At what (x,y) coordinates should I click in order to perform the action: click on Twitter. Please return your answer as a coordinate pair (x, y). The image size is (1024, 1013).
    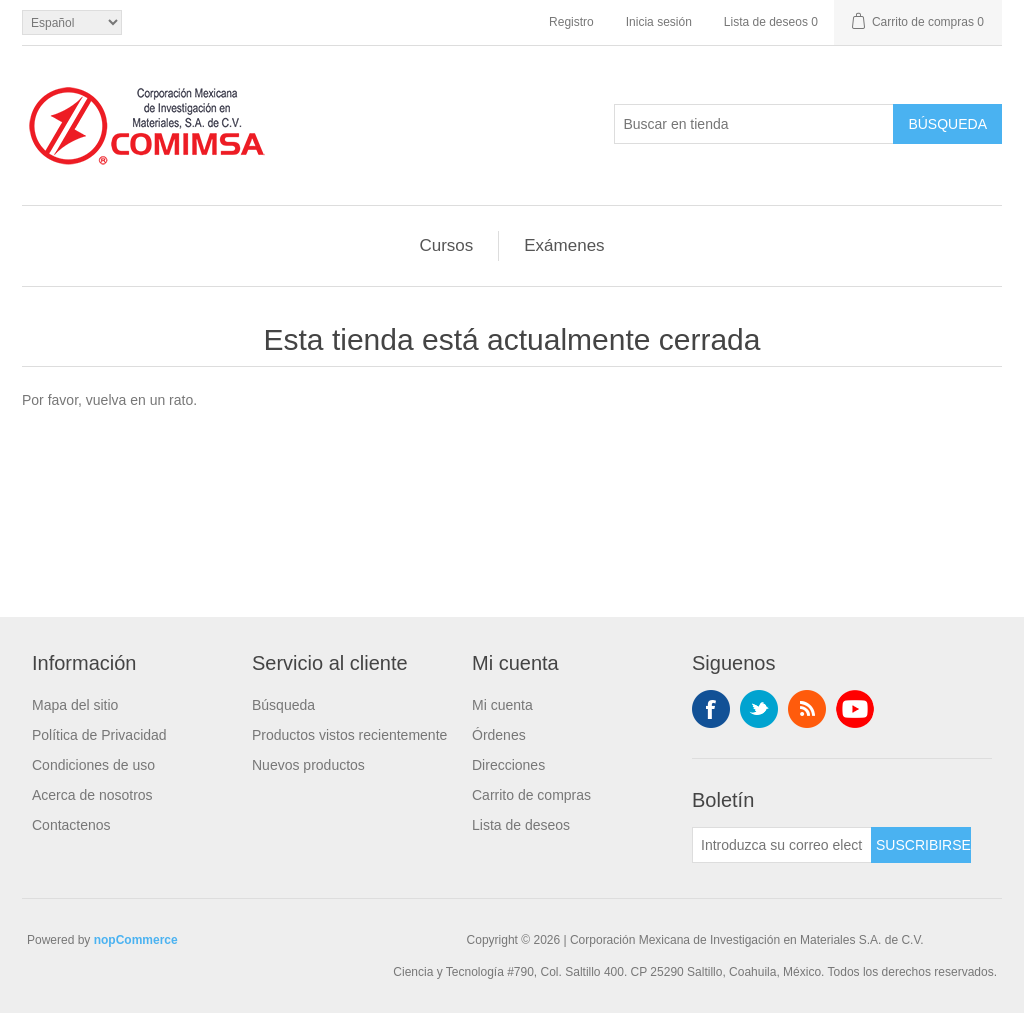
    Looking at the image, I should click on (759, 709).